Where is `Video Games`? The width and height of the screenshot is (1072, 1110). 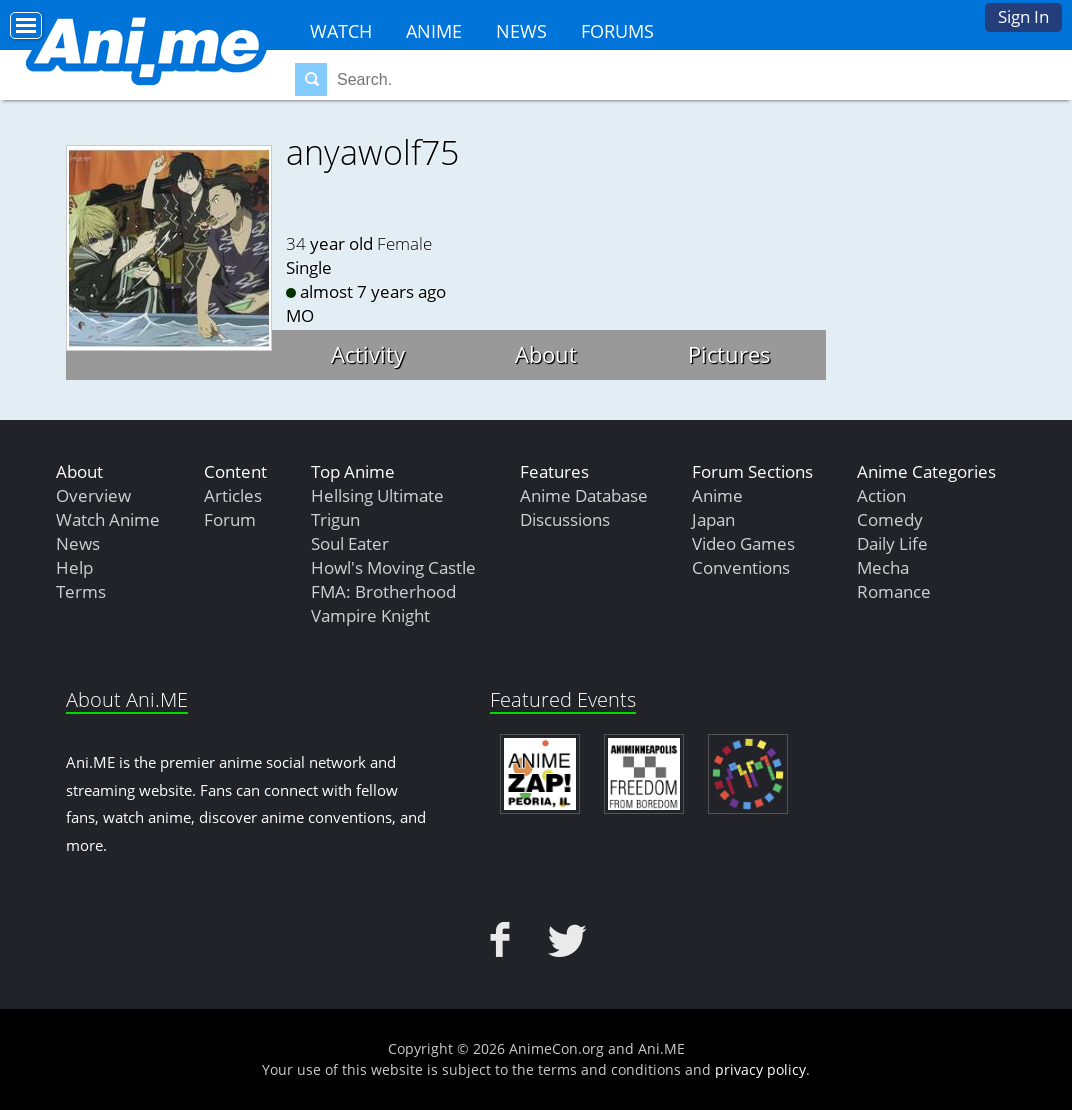 Video Games is located at coordinates (743, 543).